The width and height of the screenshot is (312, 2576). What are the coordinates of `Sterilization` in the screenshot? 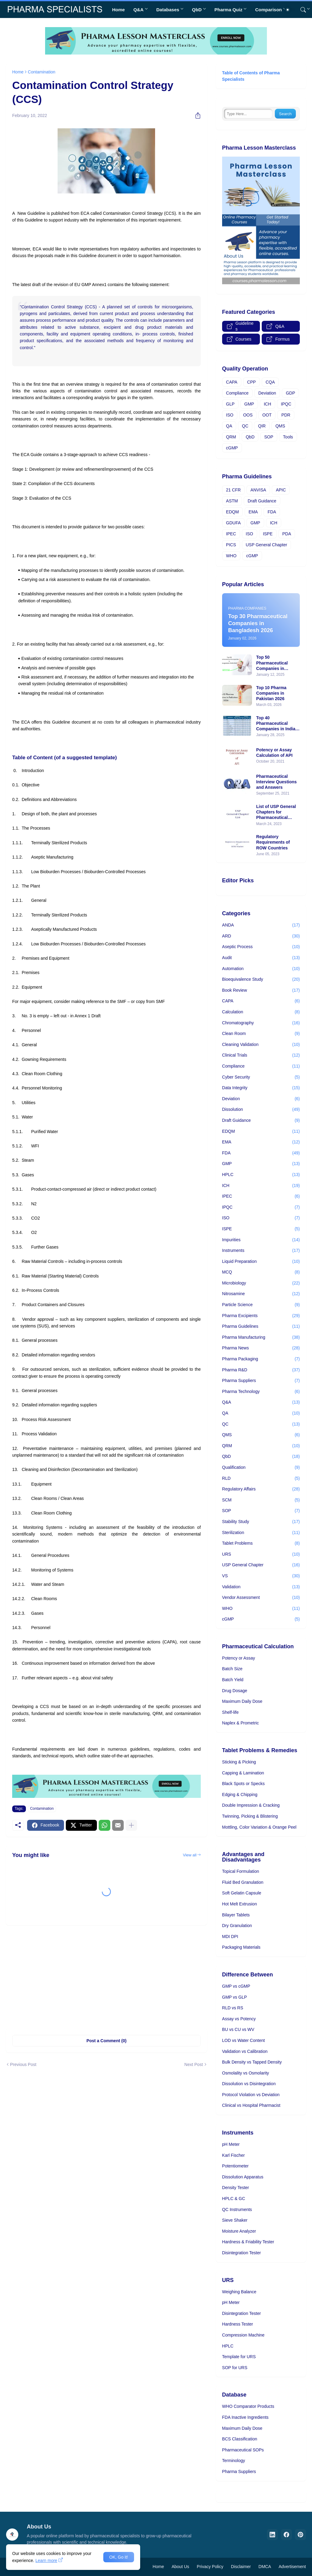 It's located at (261, 1533).